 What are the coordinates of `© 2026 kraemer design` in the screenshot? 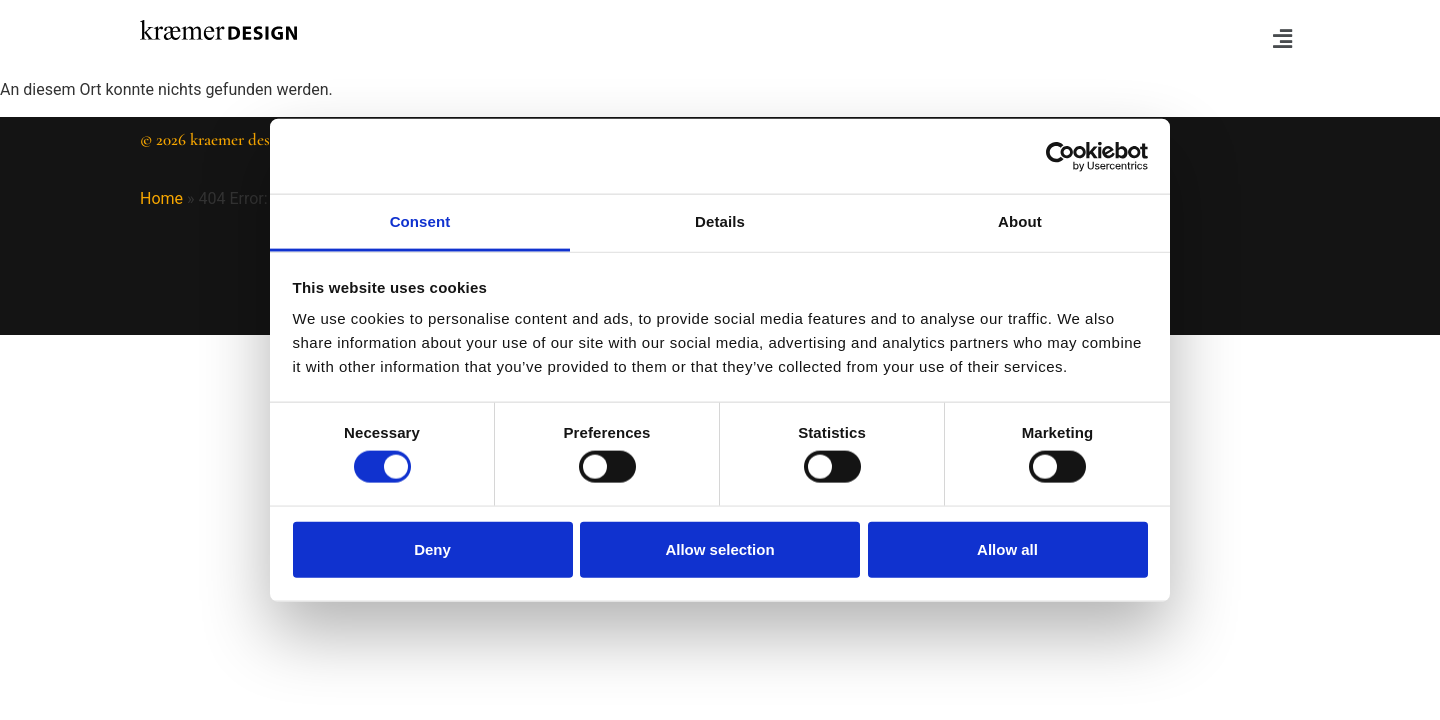 It's located at (216, 139).